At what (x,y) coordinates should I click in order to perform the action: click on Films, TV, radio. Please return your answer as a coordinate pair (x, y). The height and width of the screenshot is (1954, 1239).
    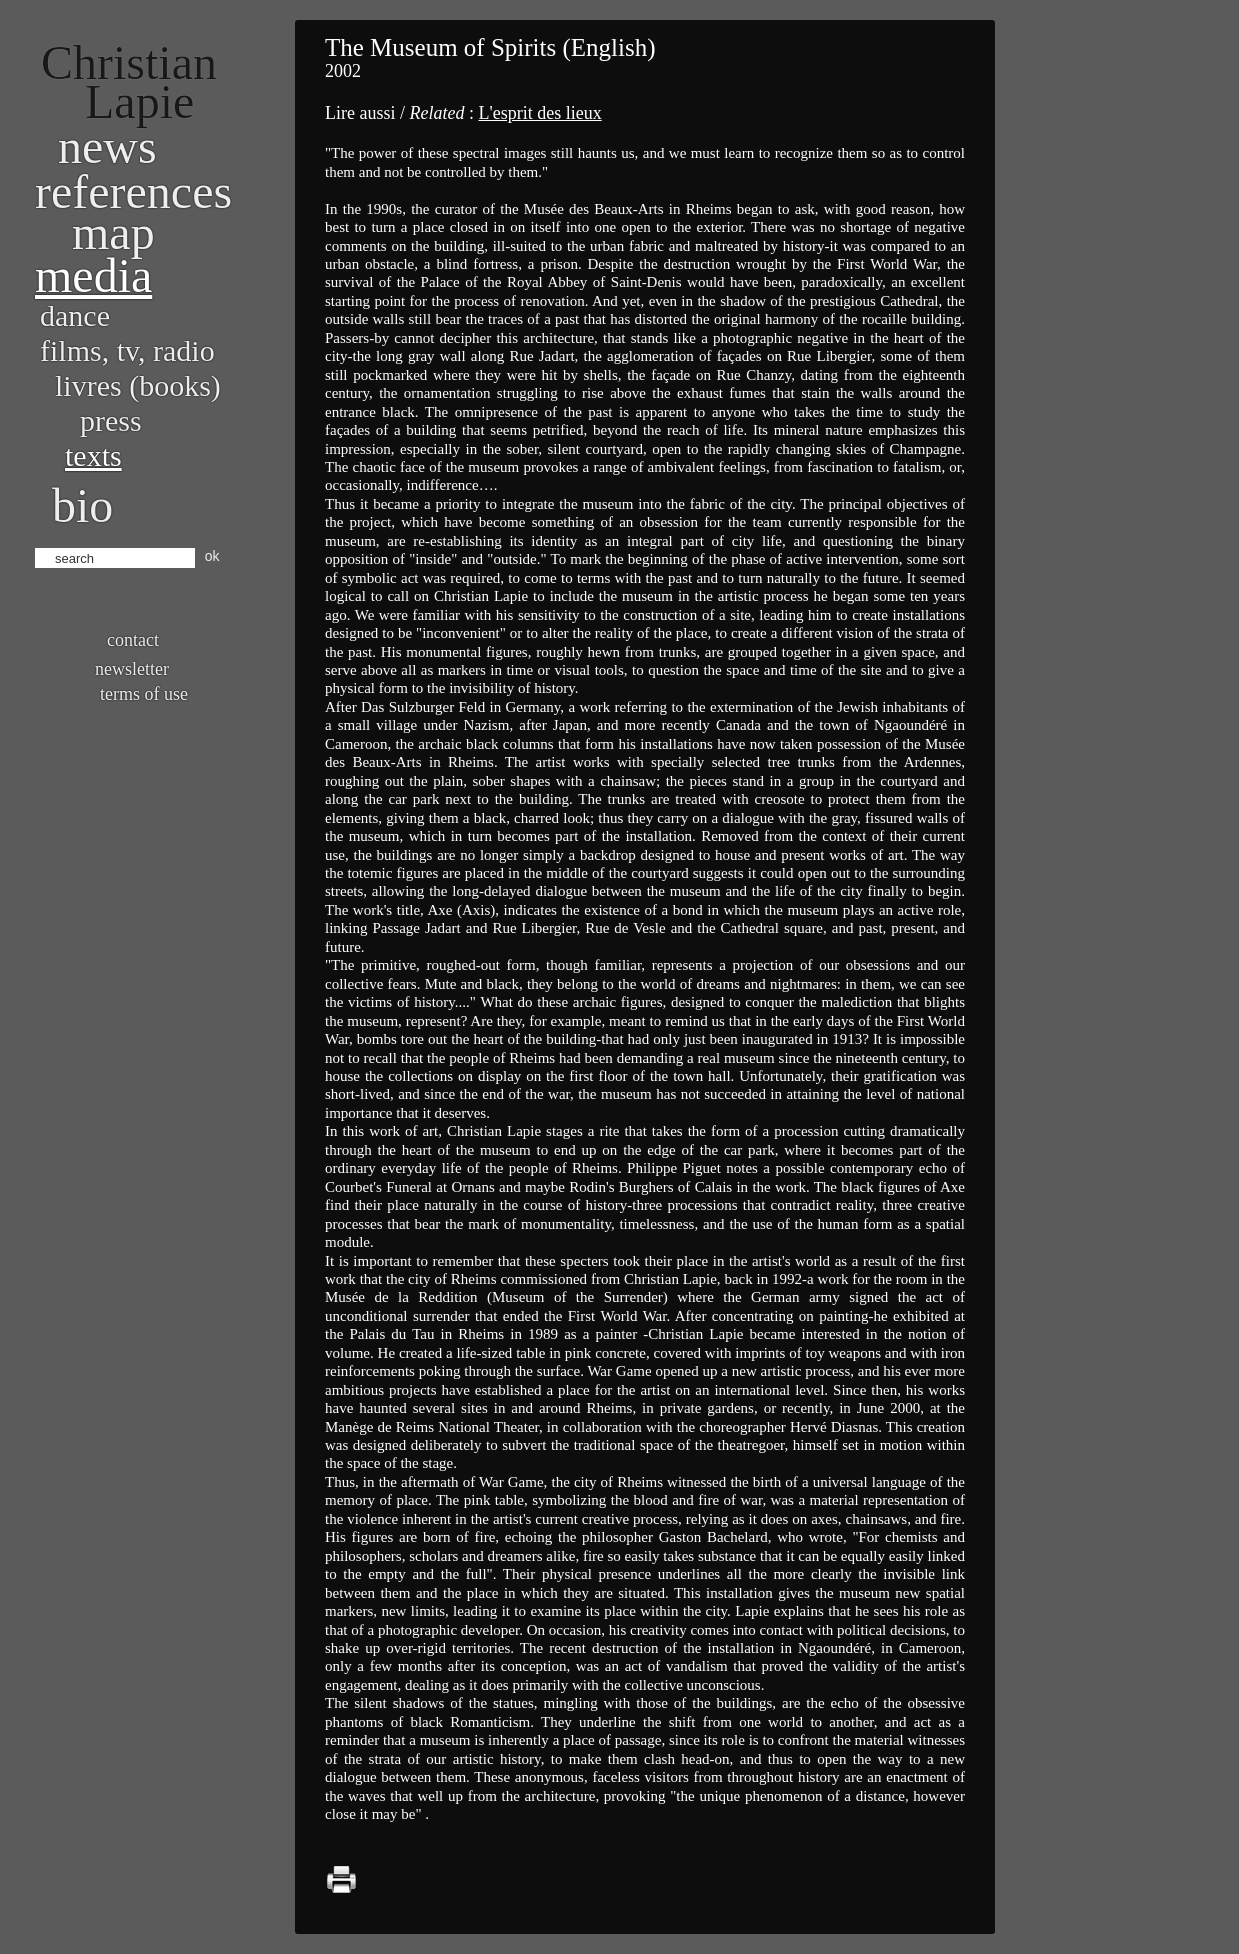
    Looking at the image, I should click on (127, 350).